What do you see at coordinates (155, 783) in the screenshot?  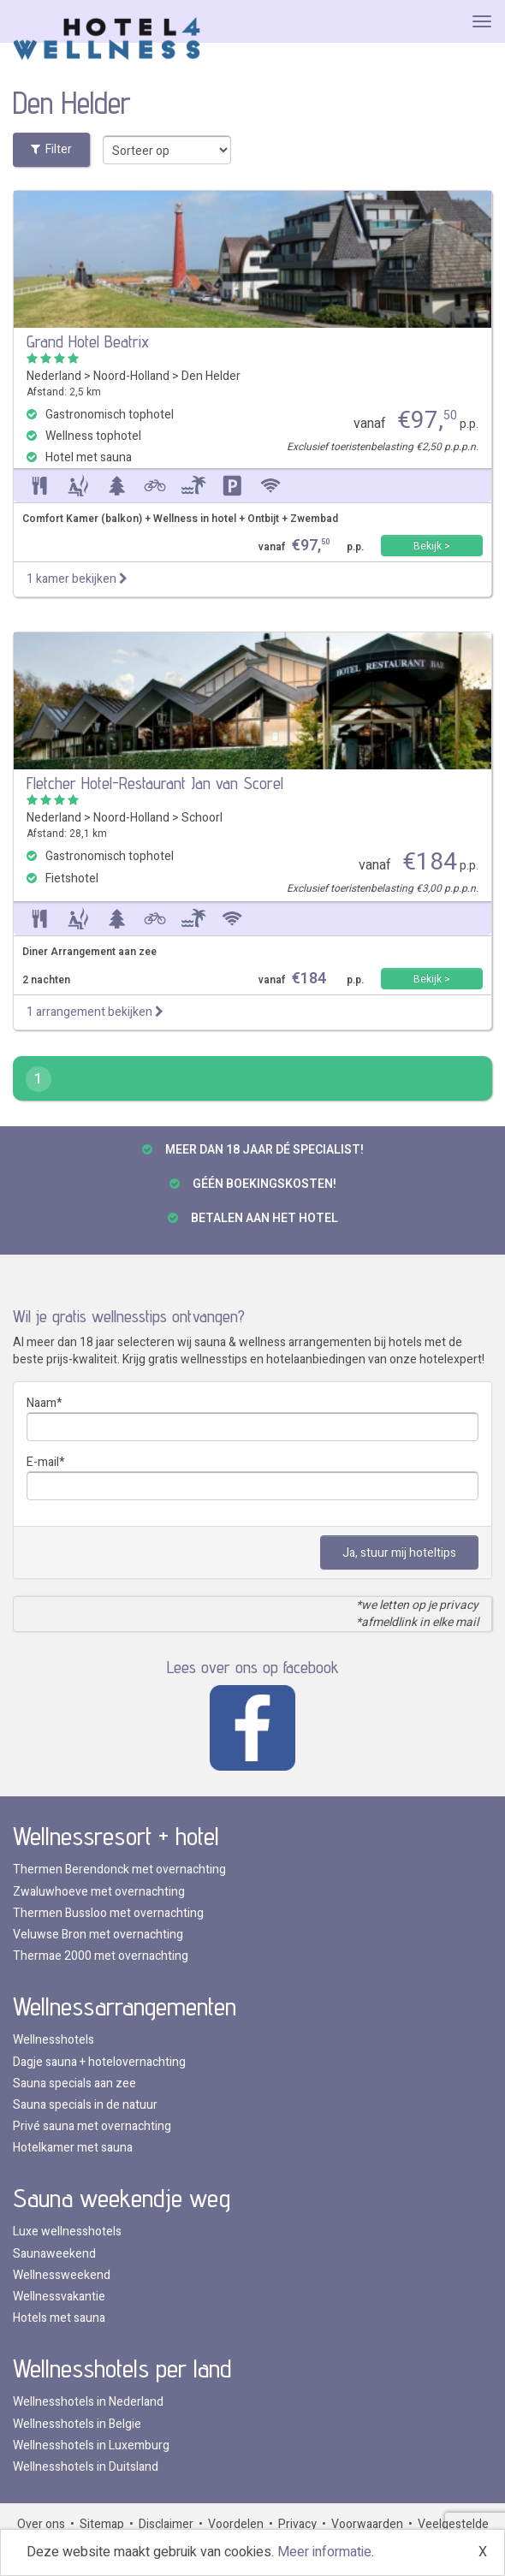 I see `Fletcher Hotel-Restaurant Jan van Scorel` at bounding box center [155, 783].